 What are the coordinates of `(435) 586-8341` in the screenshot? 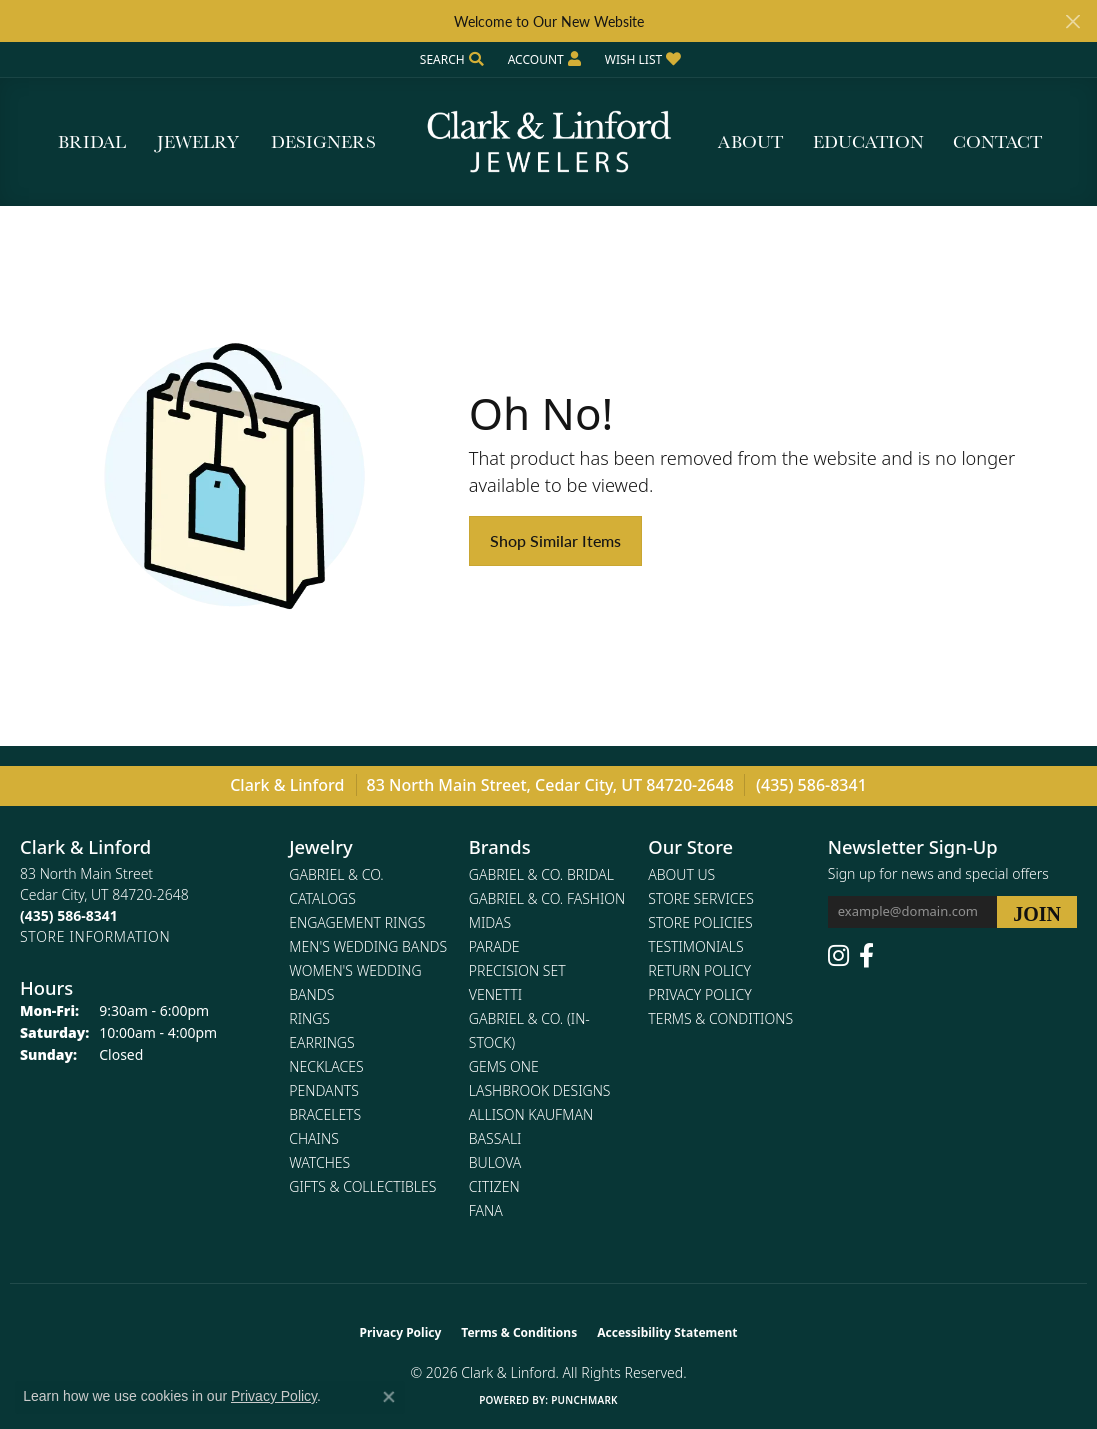 It's located at (811, 785).